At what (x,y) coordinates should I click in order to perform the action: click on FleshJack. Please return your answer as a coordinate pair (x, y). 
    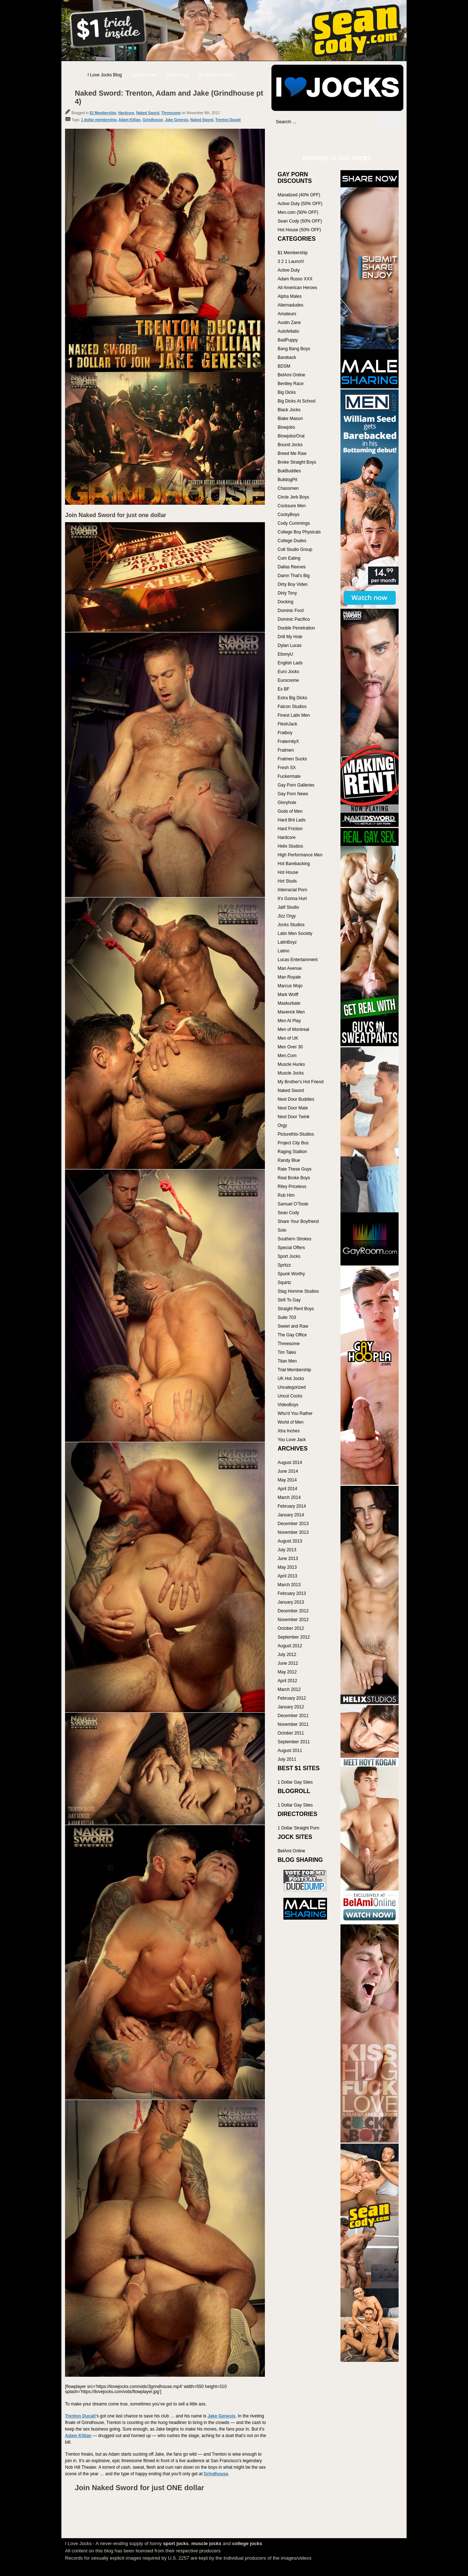
    Looking at the image, I should click on (287, 724).